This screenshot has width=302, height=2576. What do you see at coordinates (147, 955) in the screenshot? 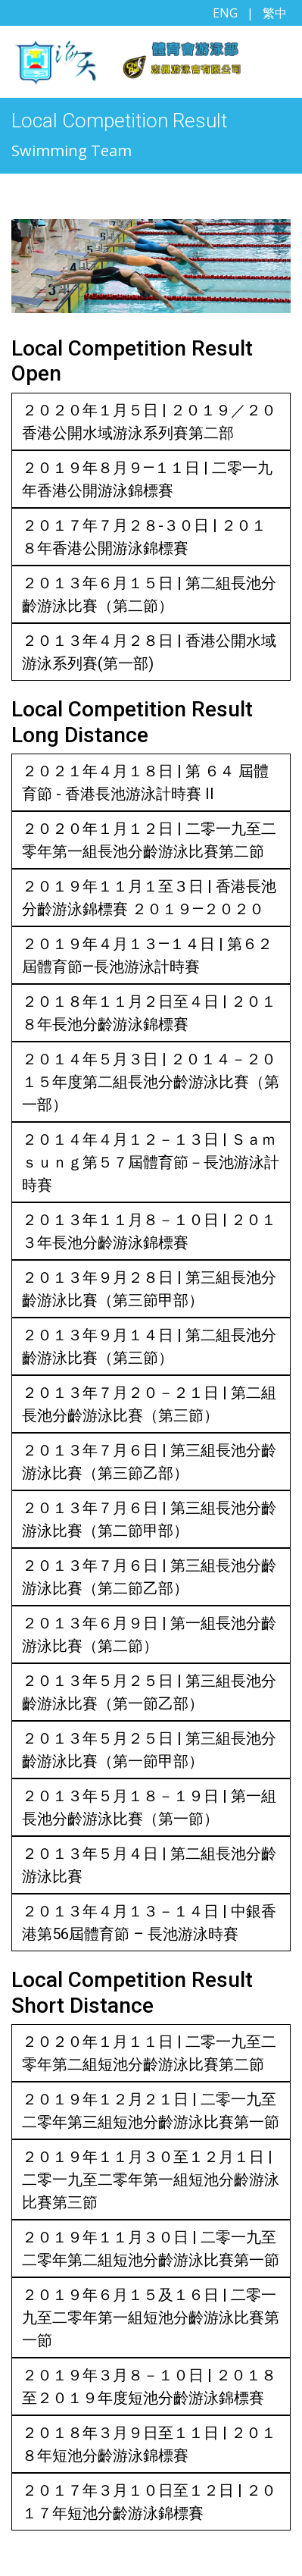
I see `２０１９年４月１３—１４日 | 第６２屆體育節—長池游泳計時賽` at bounding box center [147, 955].